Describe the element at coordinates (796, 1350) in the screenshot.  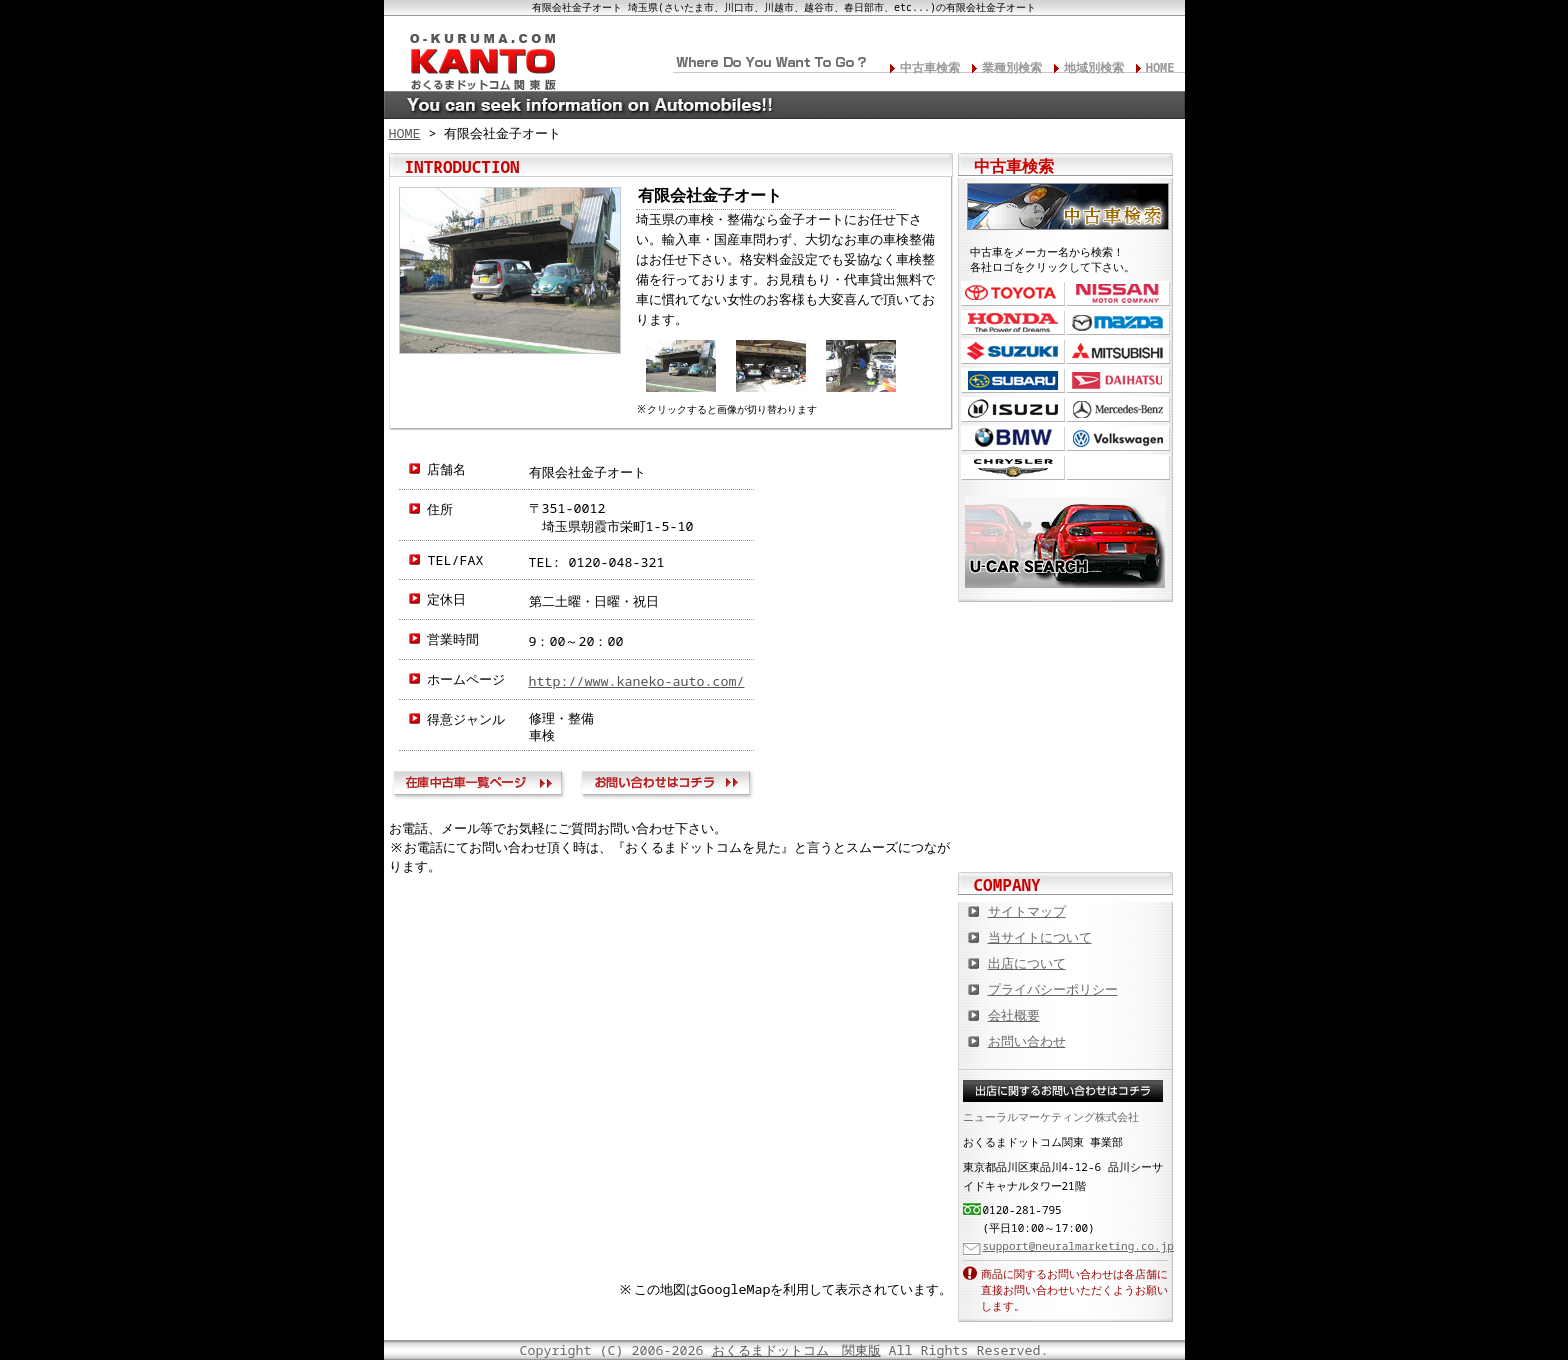
I see `おくるまドットコム 関東版` at that location.